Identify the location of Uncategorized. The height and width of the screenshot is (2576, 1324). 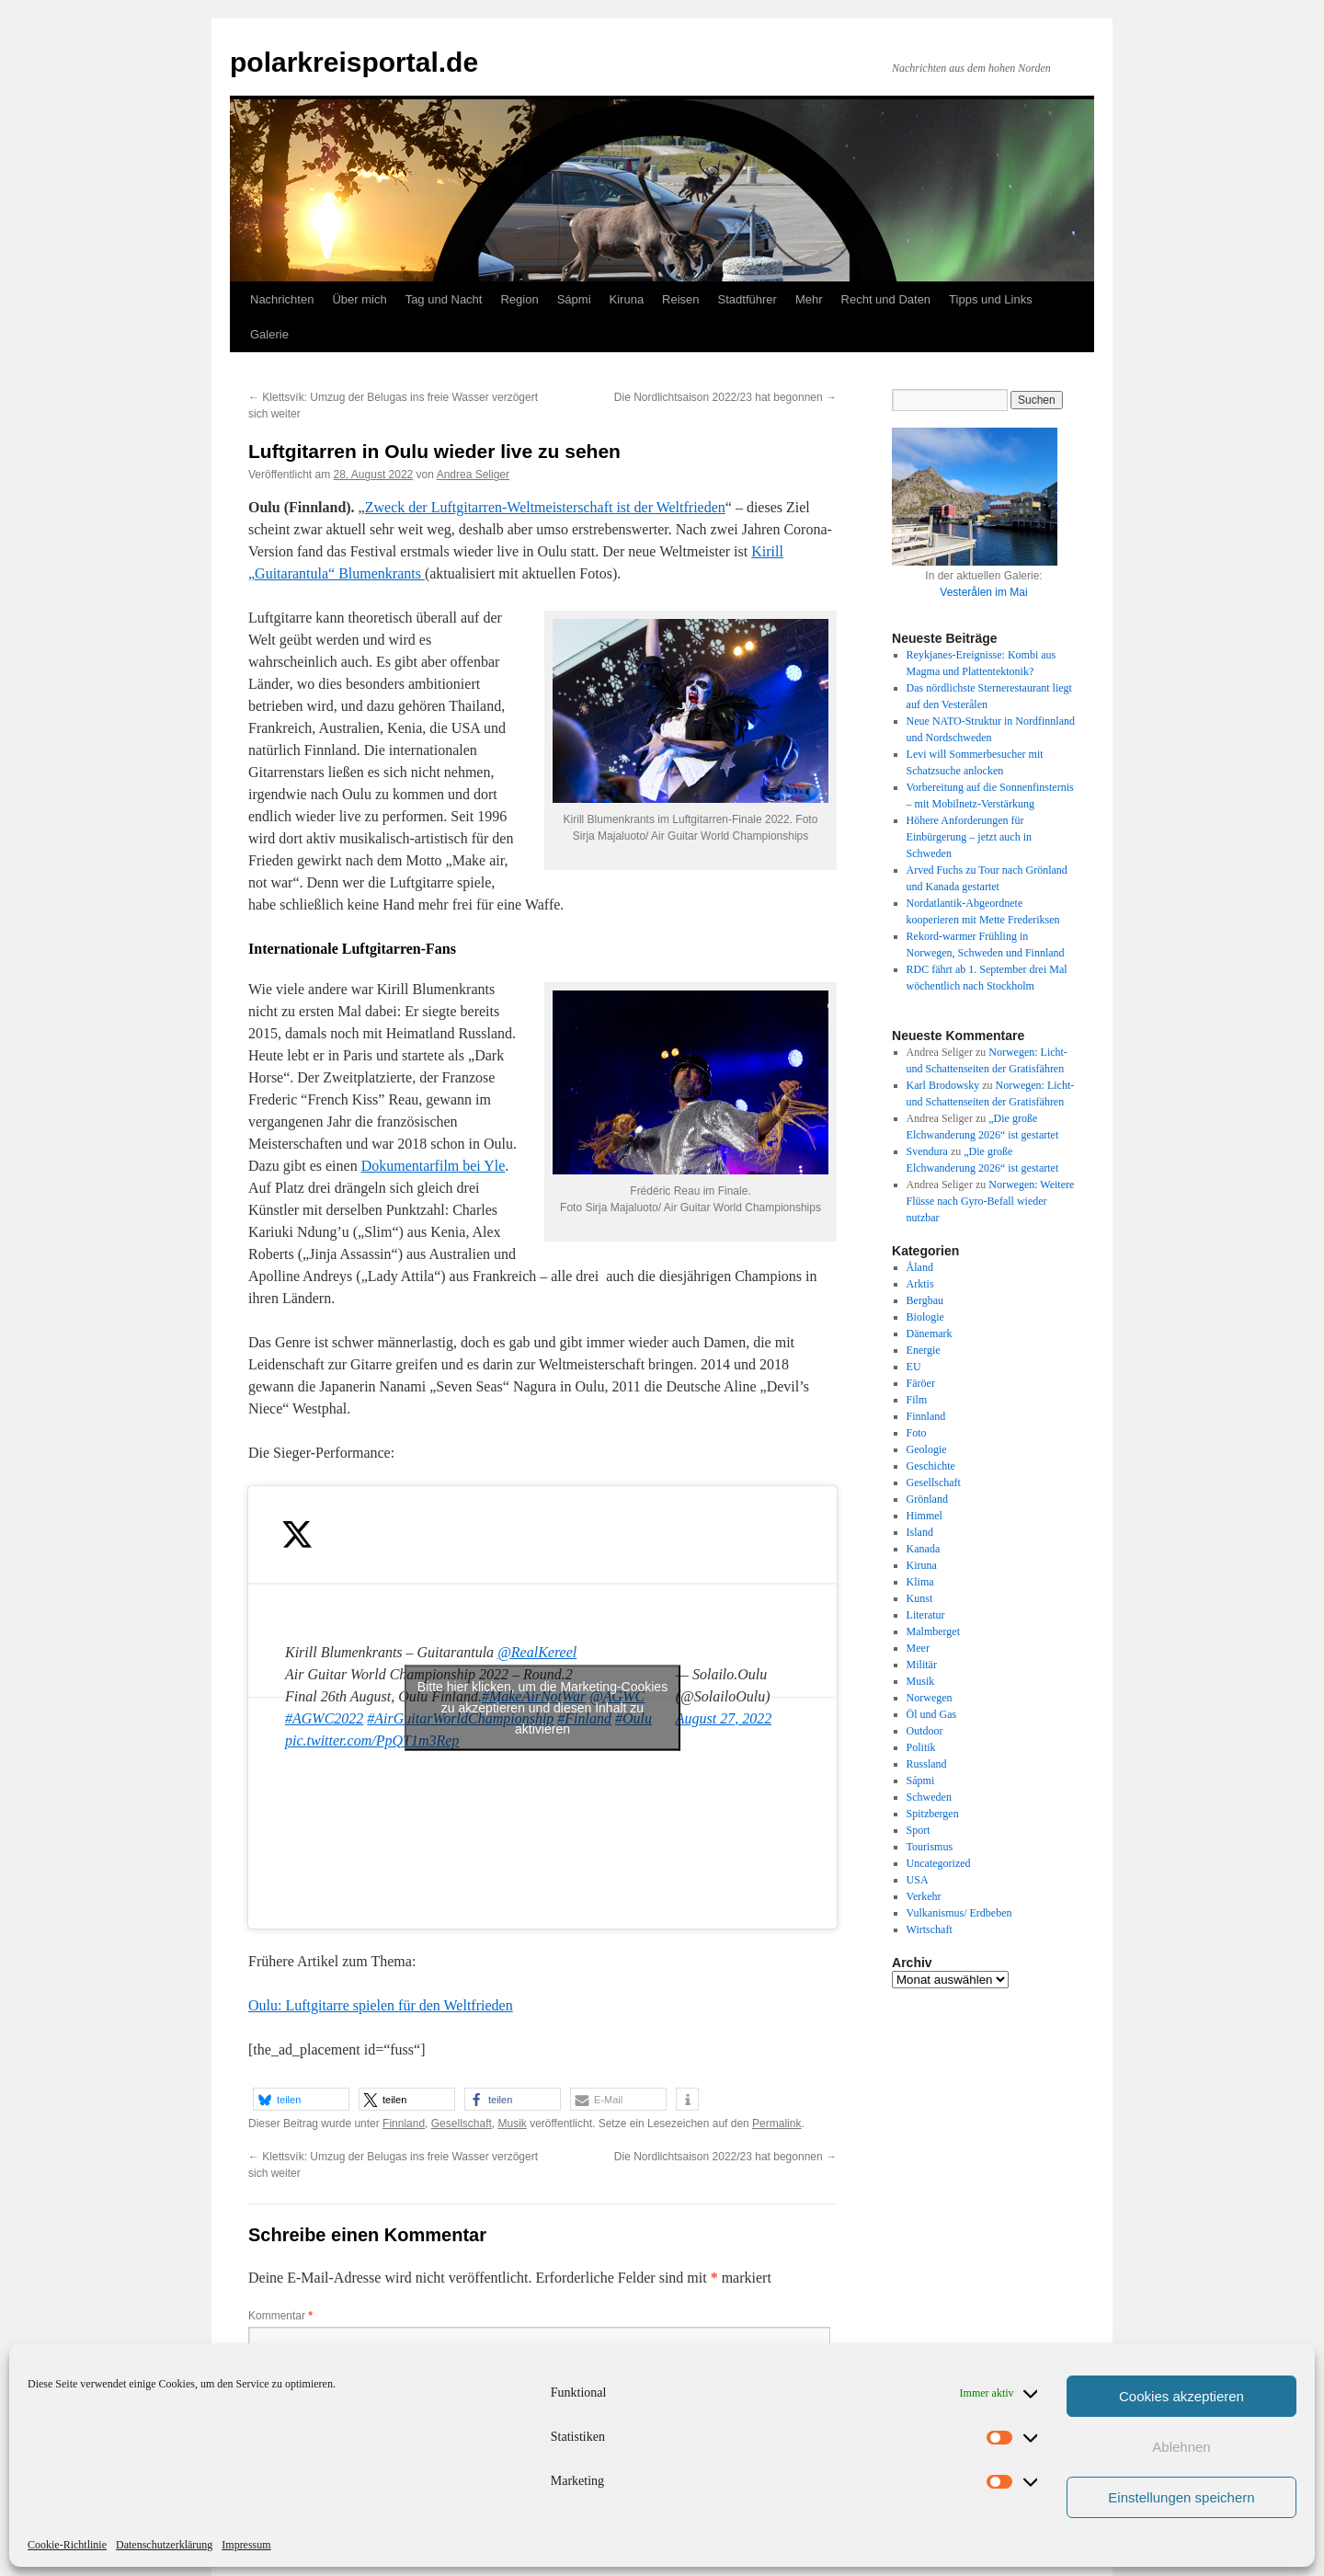
(939, 1863).